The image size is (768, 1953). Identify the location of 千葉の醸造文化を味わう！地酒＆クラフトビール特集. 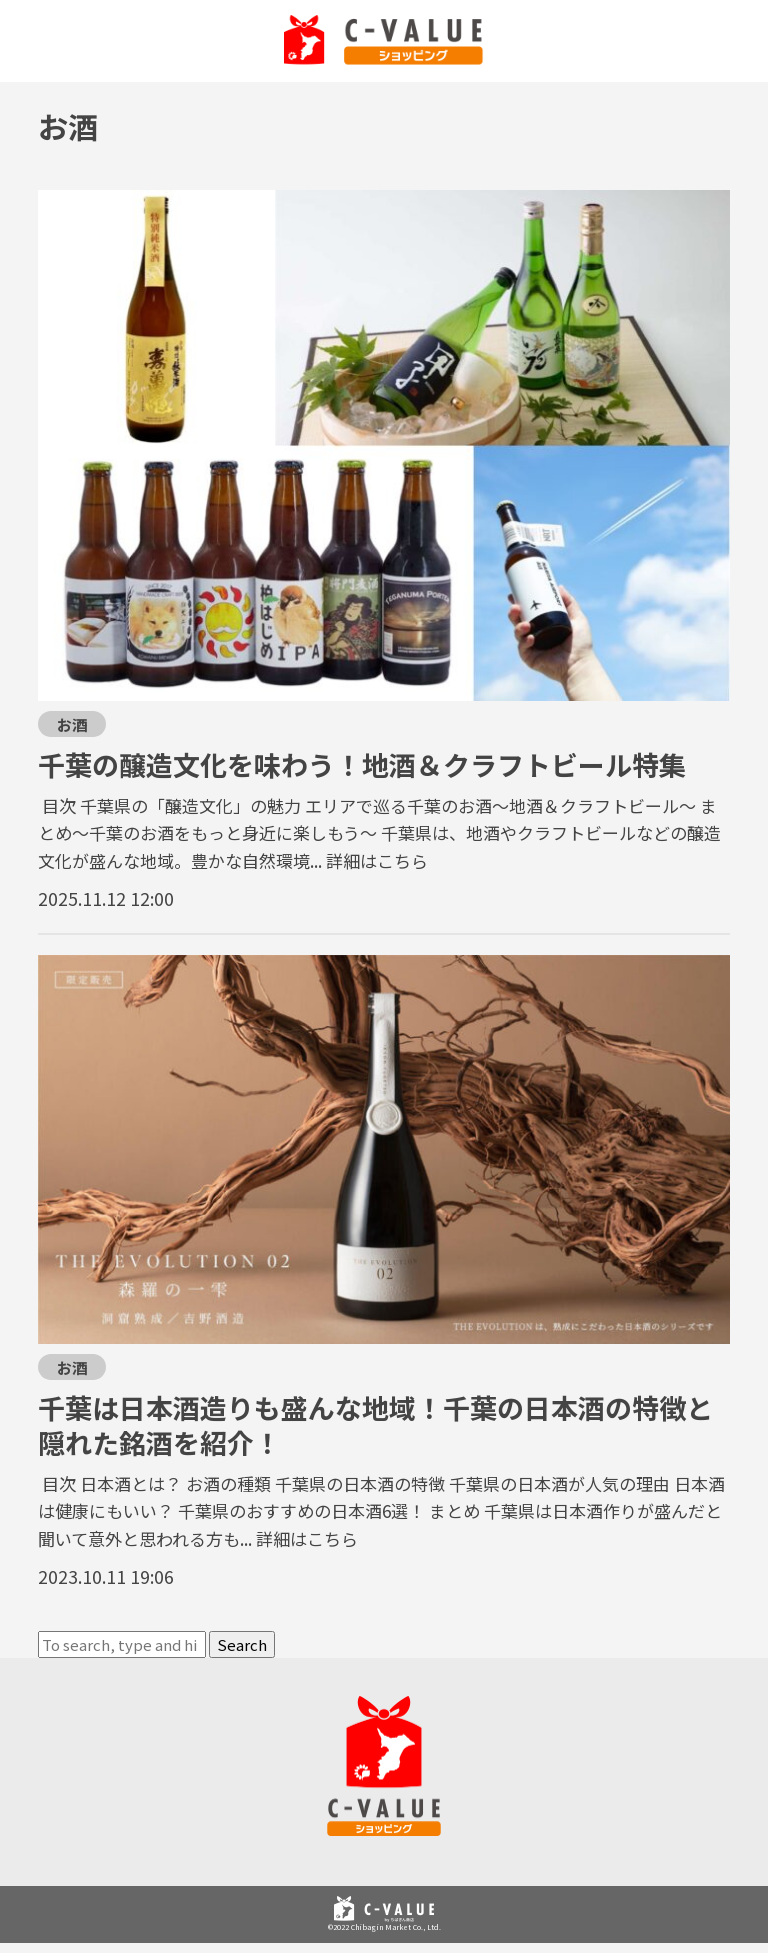
(362, 764).